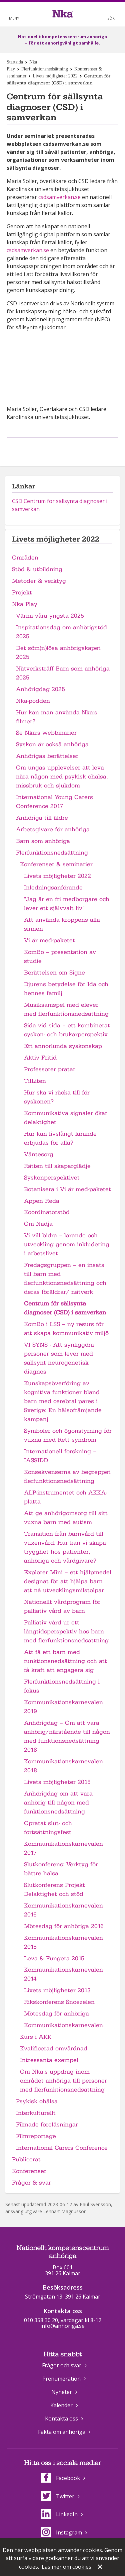 Image resolution: width=125 pixels, height=2576 pixels. Describe the element at coordinates (66, 1244) in the screenshot. I see `Vi vill bidra – lärande och utveckling genom inkludering i arbetslivet` at that location.